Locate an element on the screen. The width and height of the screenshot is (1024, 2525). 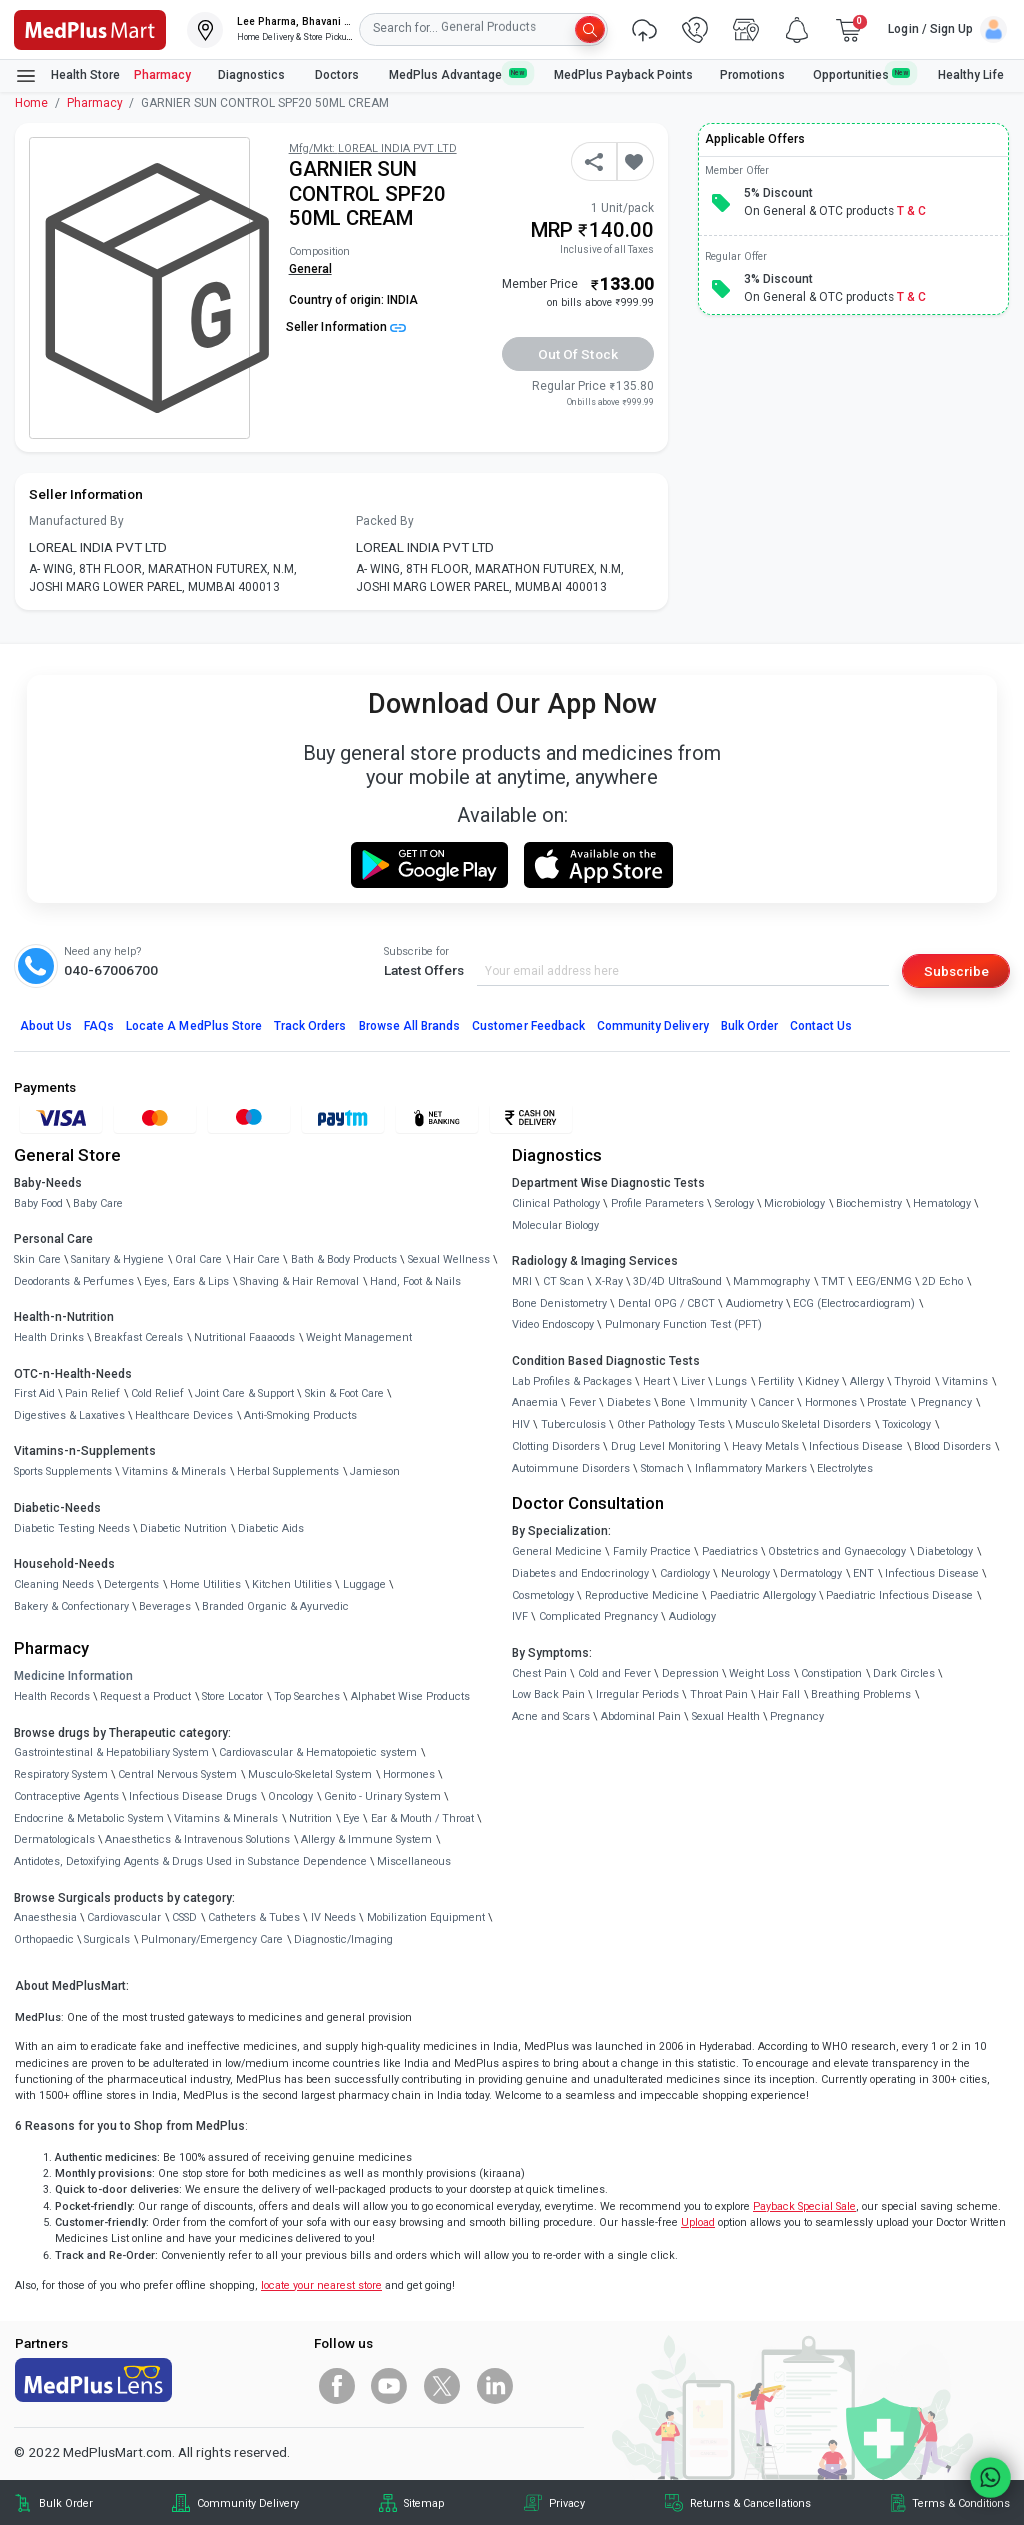
[link] is located at coordinates (90, 28).